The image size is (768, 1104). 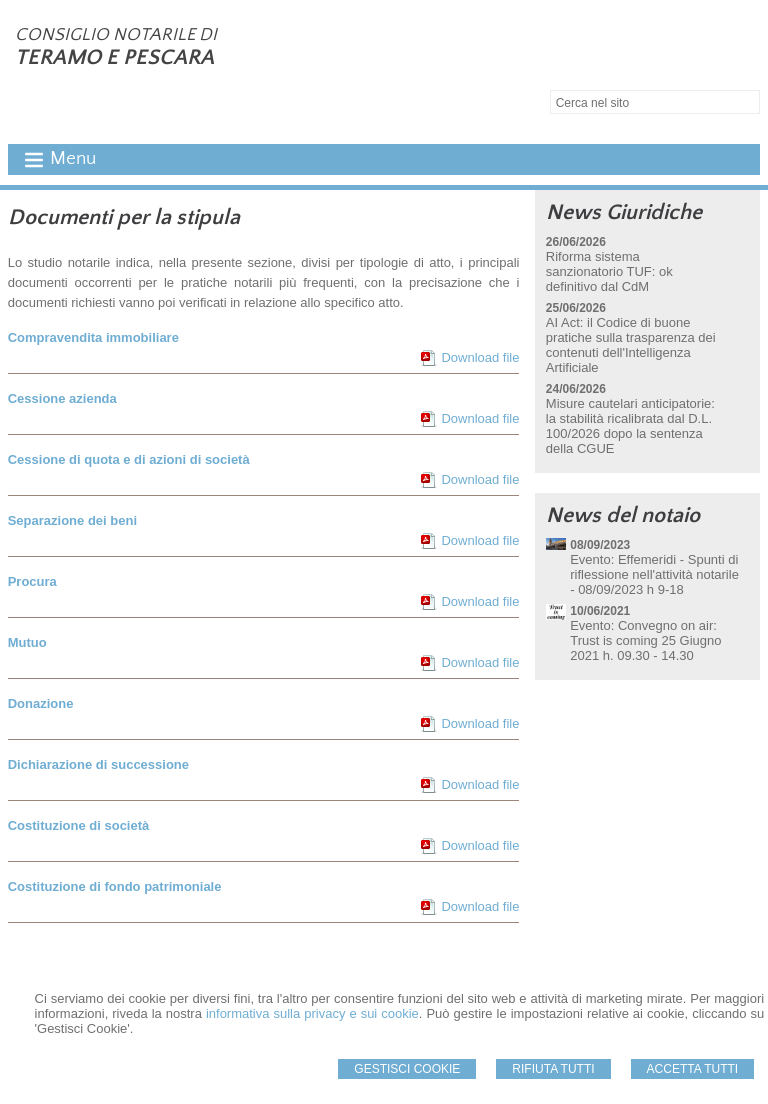 I want to click on AI Act: il Codice di buone pratiche sulla trasparenza dei contenuti dell'Intelligenza Artificiale, so click(x=631, y=345).